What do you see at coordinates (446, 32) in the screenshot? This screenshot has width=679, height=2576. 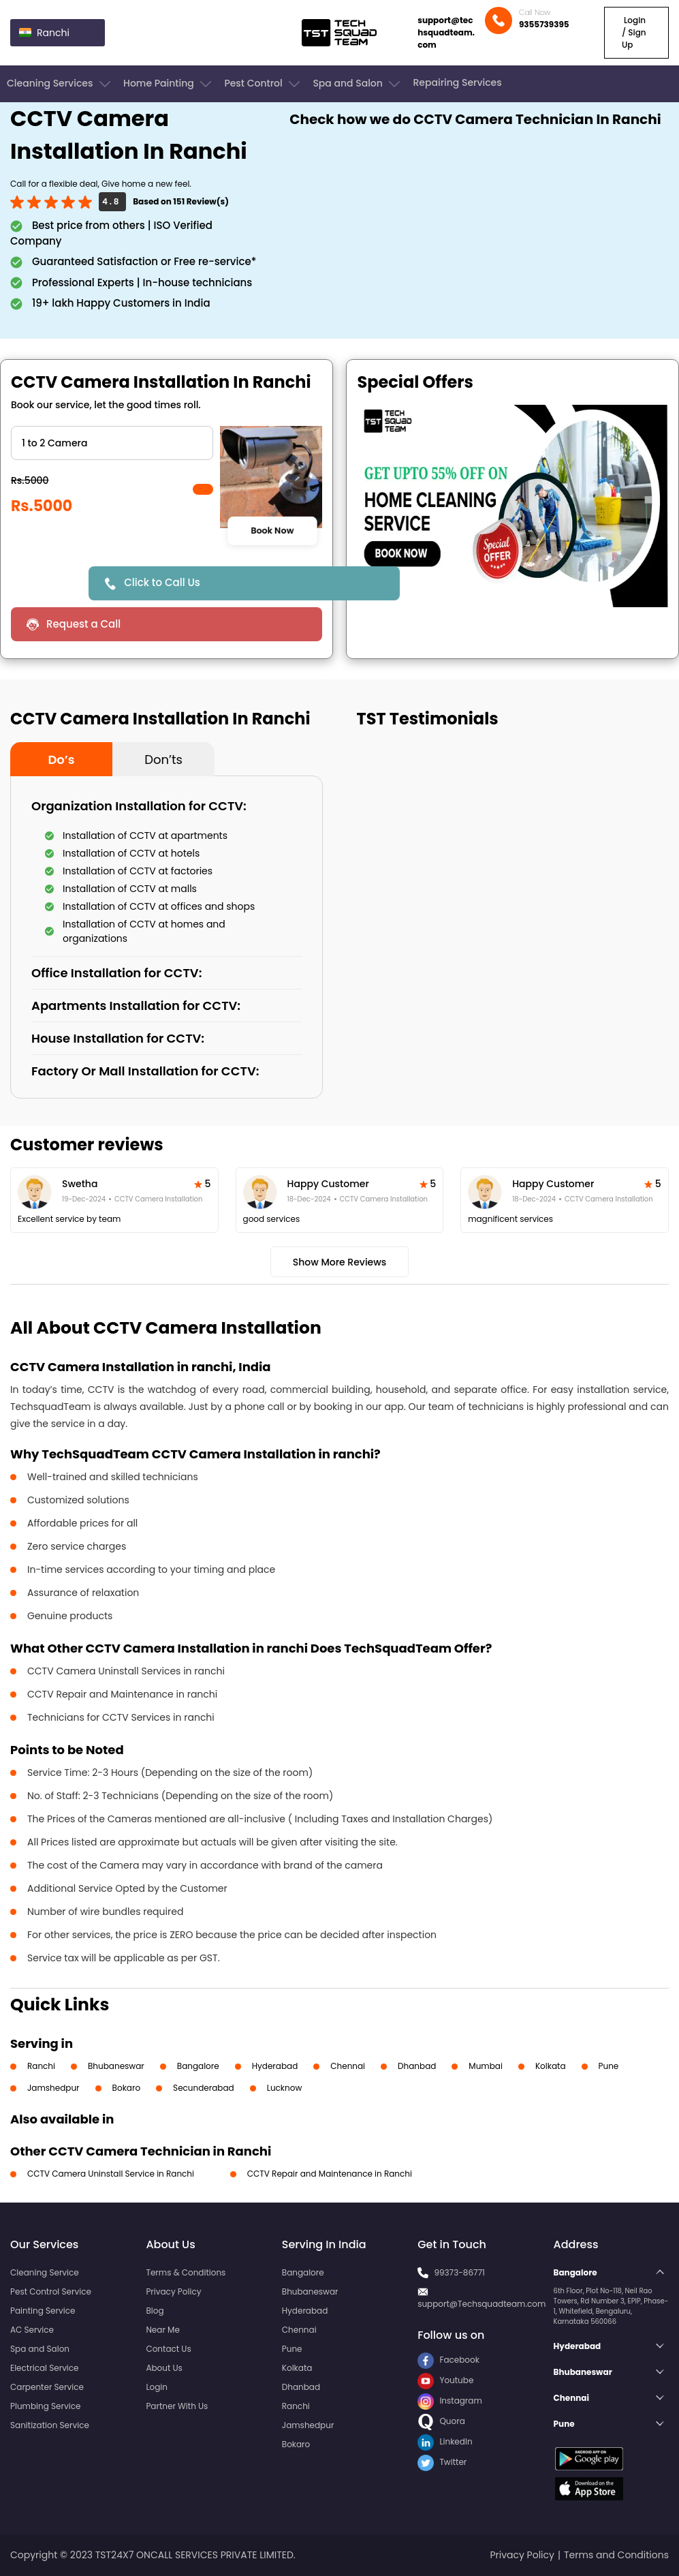 I see `support@techsquadteam.com` at bounding box center [446, 32].